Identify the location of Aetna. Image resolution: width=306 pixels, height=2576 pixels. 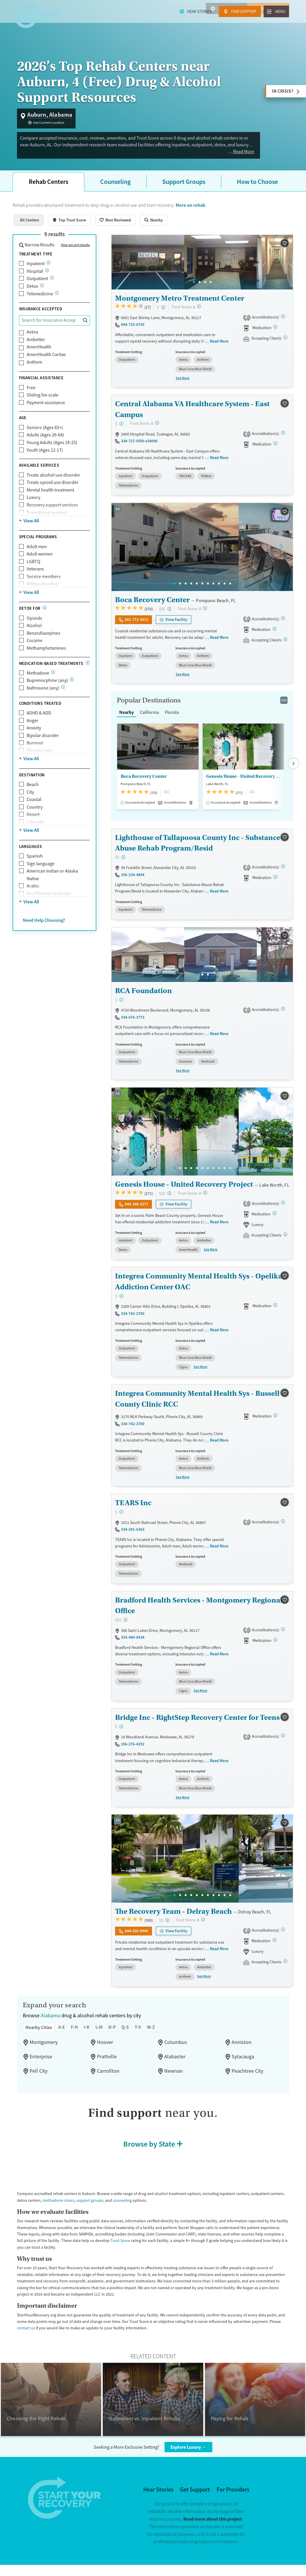
(33, 339).